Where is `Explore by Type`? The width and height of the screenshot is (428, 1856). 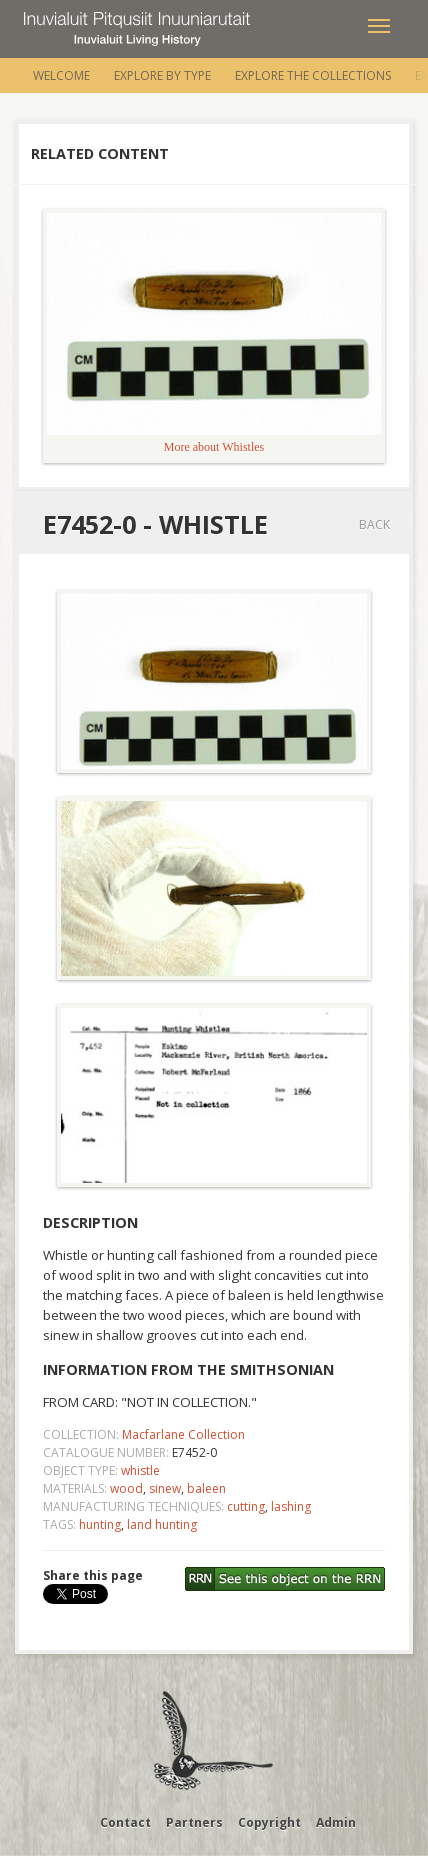
Explore by Type is located at coordinates (162, 75).